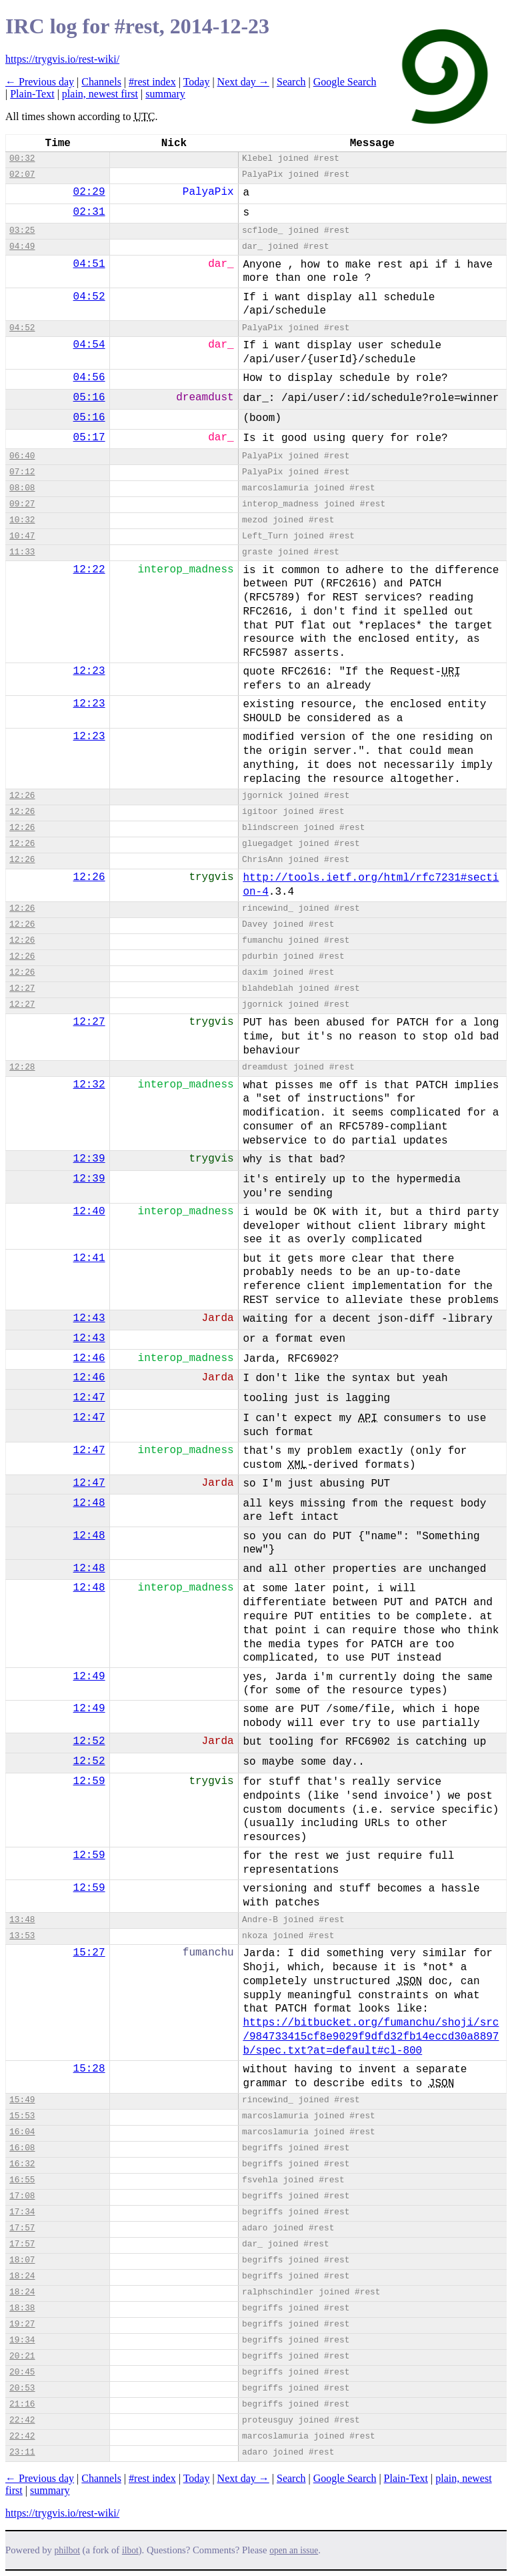 Image resolution: width=512 pixels, height=2576 pixels. I want to click on 19:27, so click(22, 2324).